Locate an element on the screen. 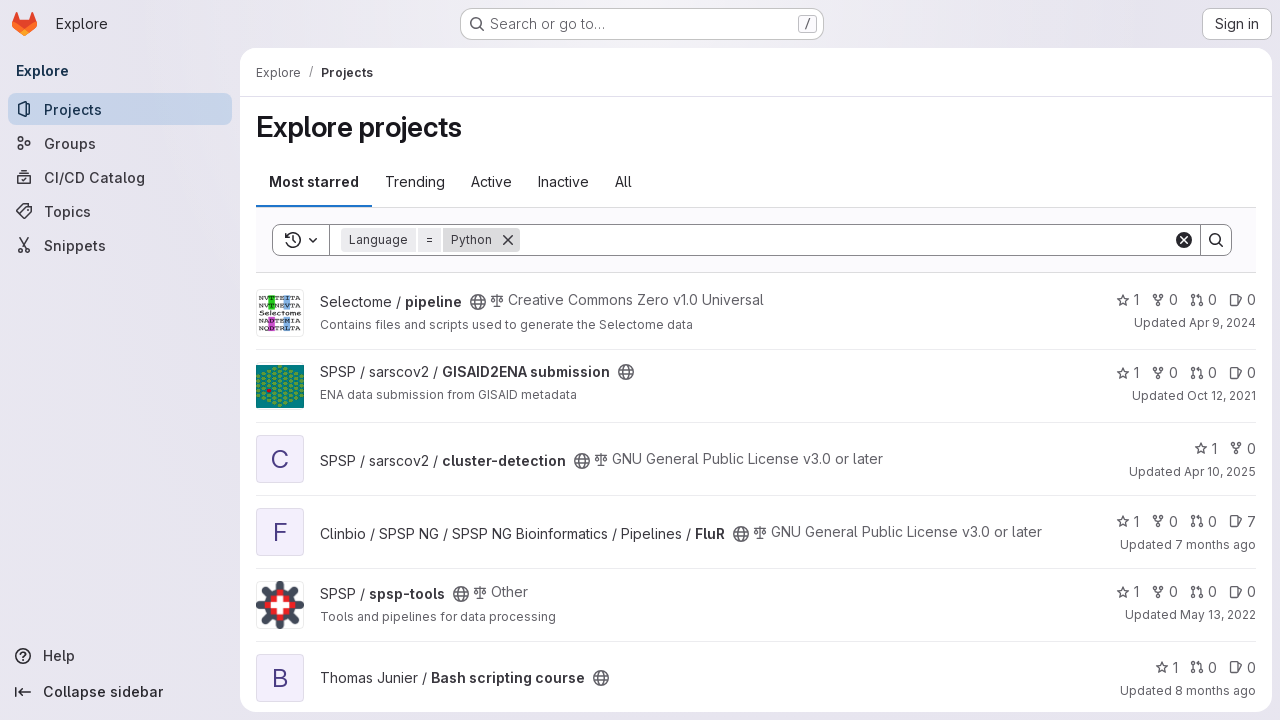 The width and height of the screenshot is (1280, 720). [Projects] is located at coordinates (120, 109).